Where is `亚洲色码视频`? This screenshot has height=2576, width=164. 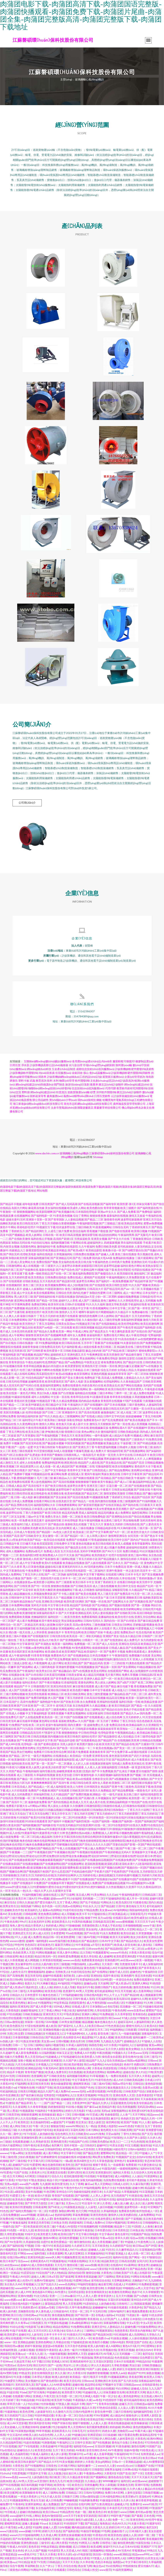
亚洲色码视频 is located at coordinates (99, 1378).